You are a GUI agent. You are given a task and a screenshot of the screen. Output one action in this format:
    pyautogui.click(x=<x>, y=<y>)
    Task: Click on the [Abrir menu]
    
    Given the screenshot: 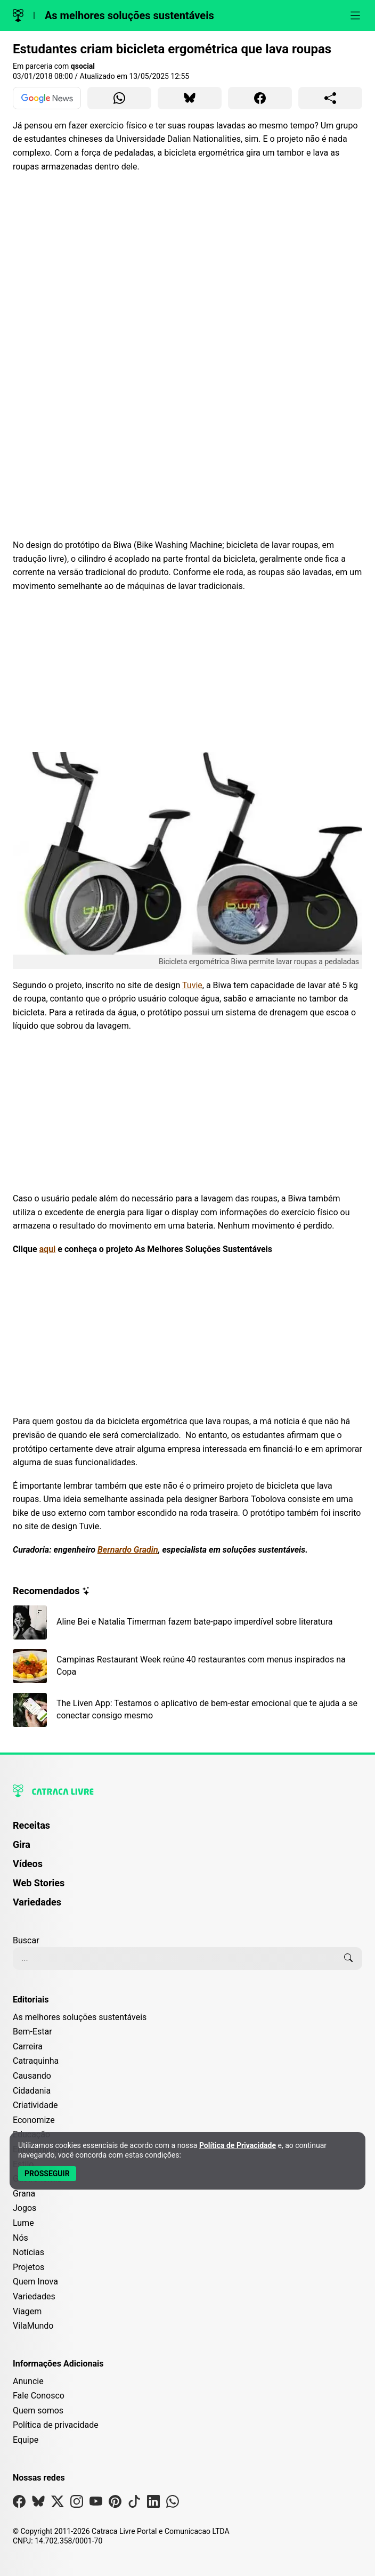 What is the action you would take?
    pyautogui.click(x=355, y=15)
    